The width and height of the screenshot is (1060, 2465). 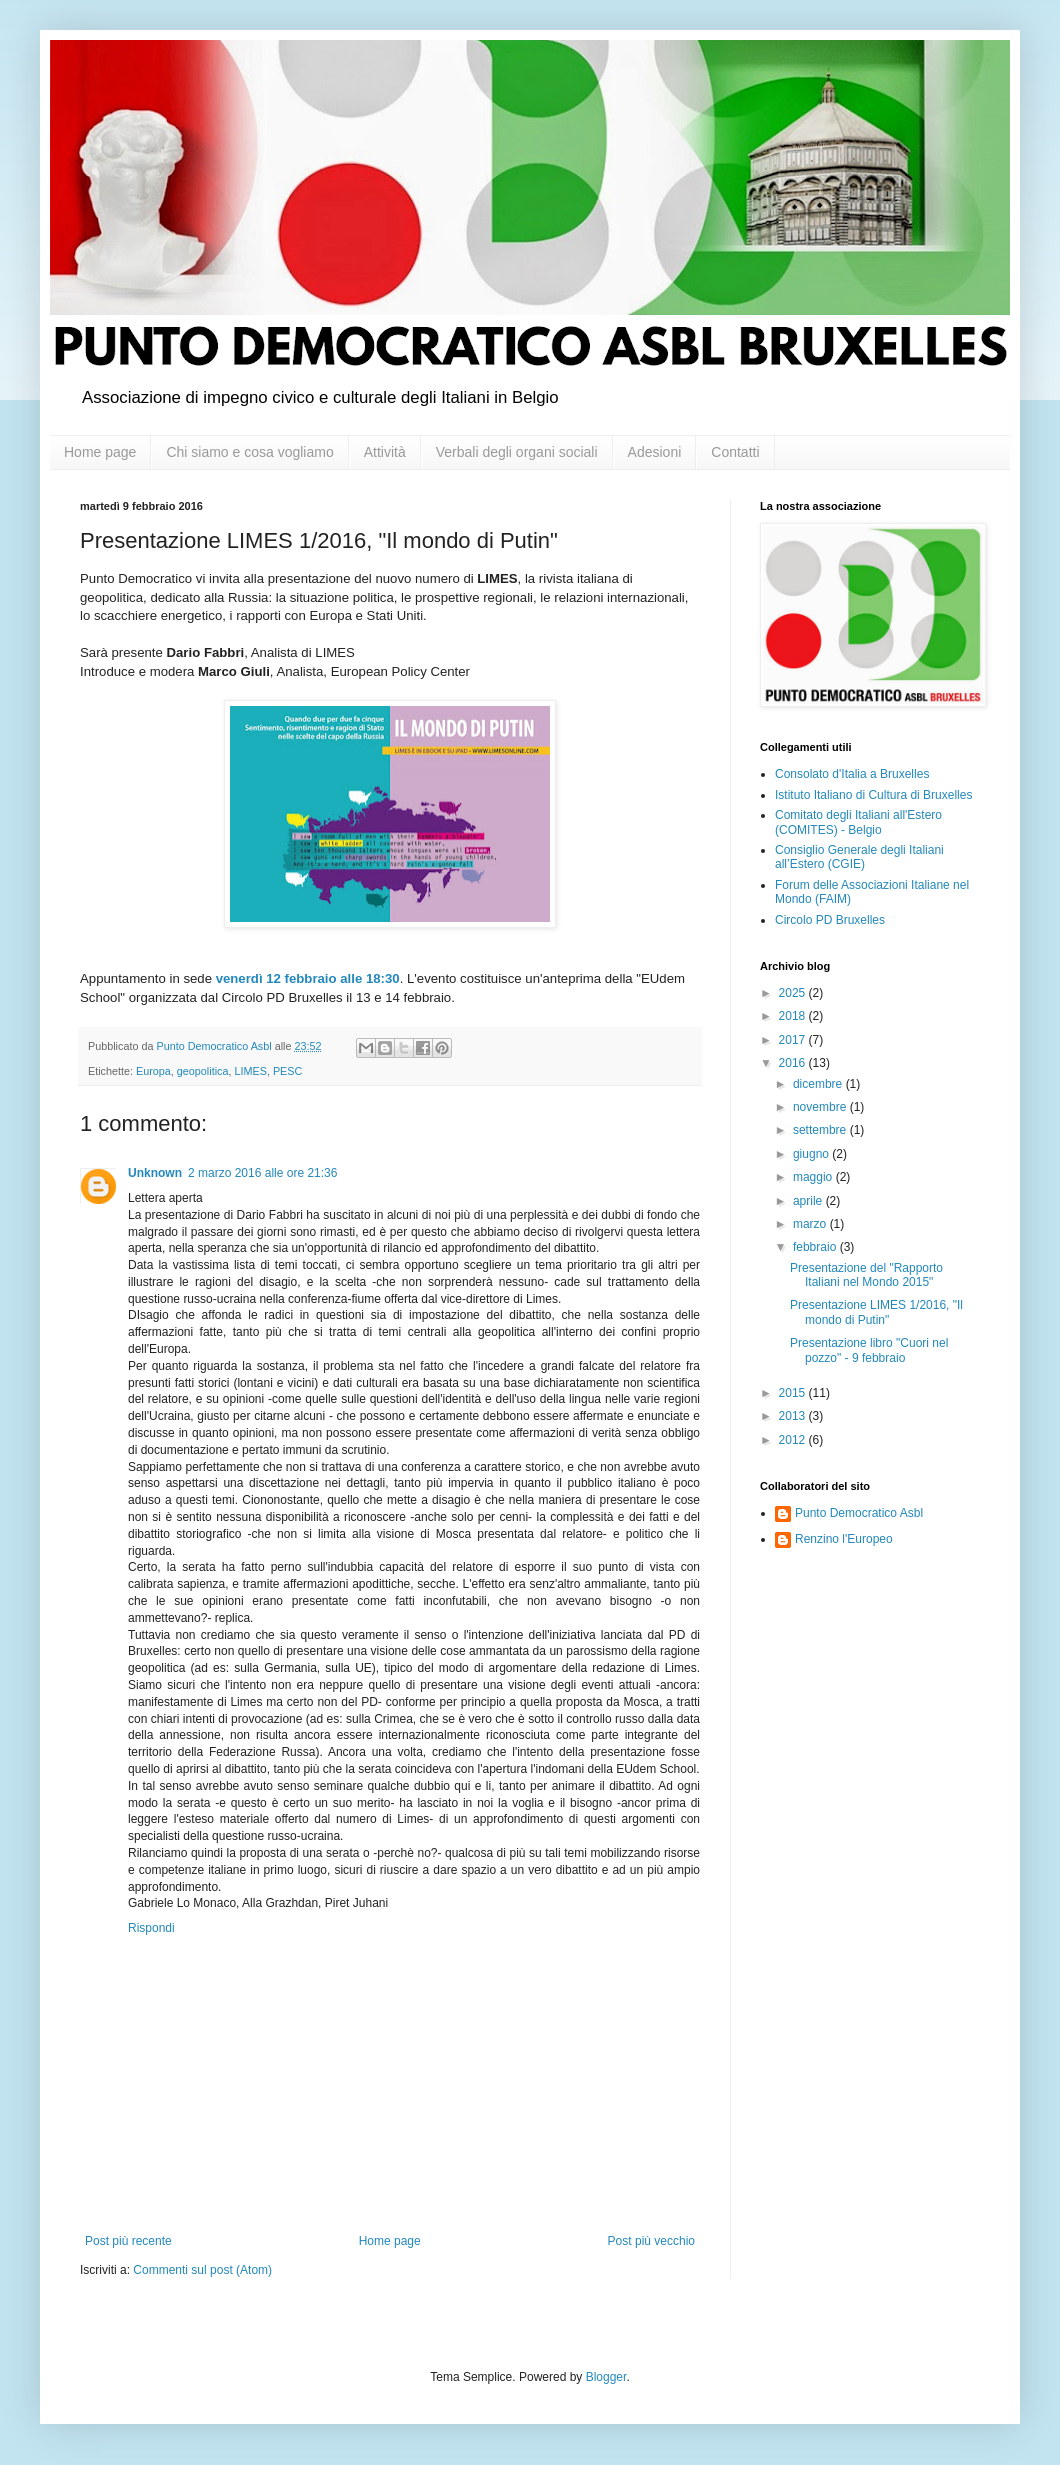 What do you see at coordinates (203, 1071) in the screenshot?
I see `geopolitica` at bounding box center [203, 1071].